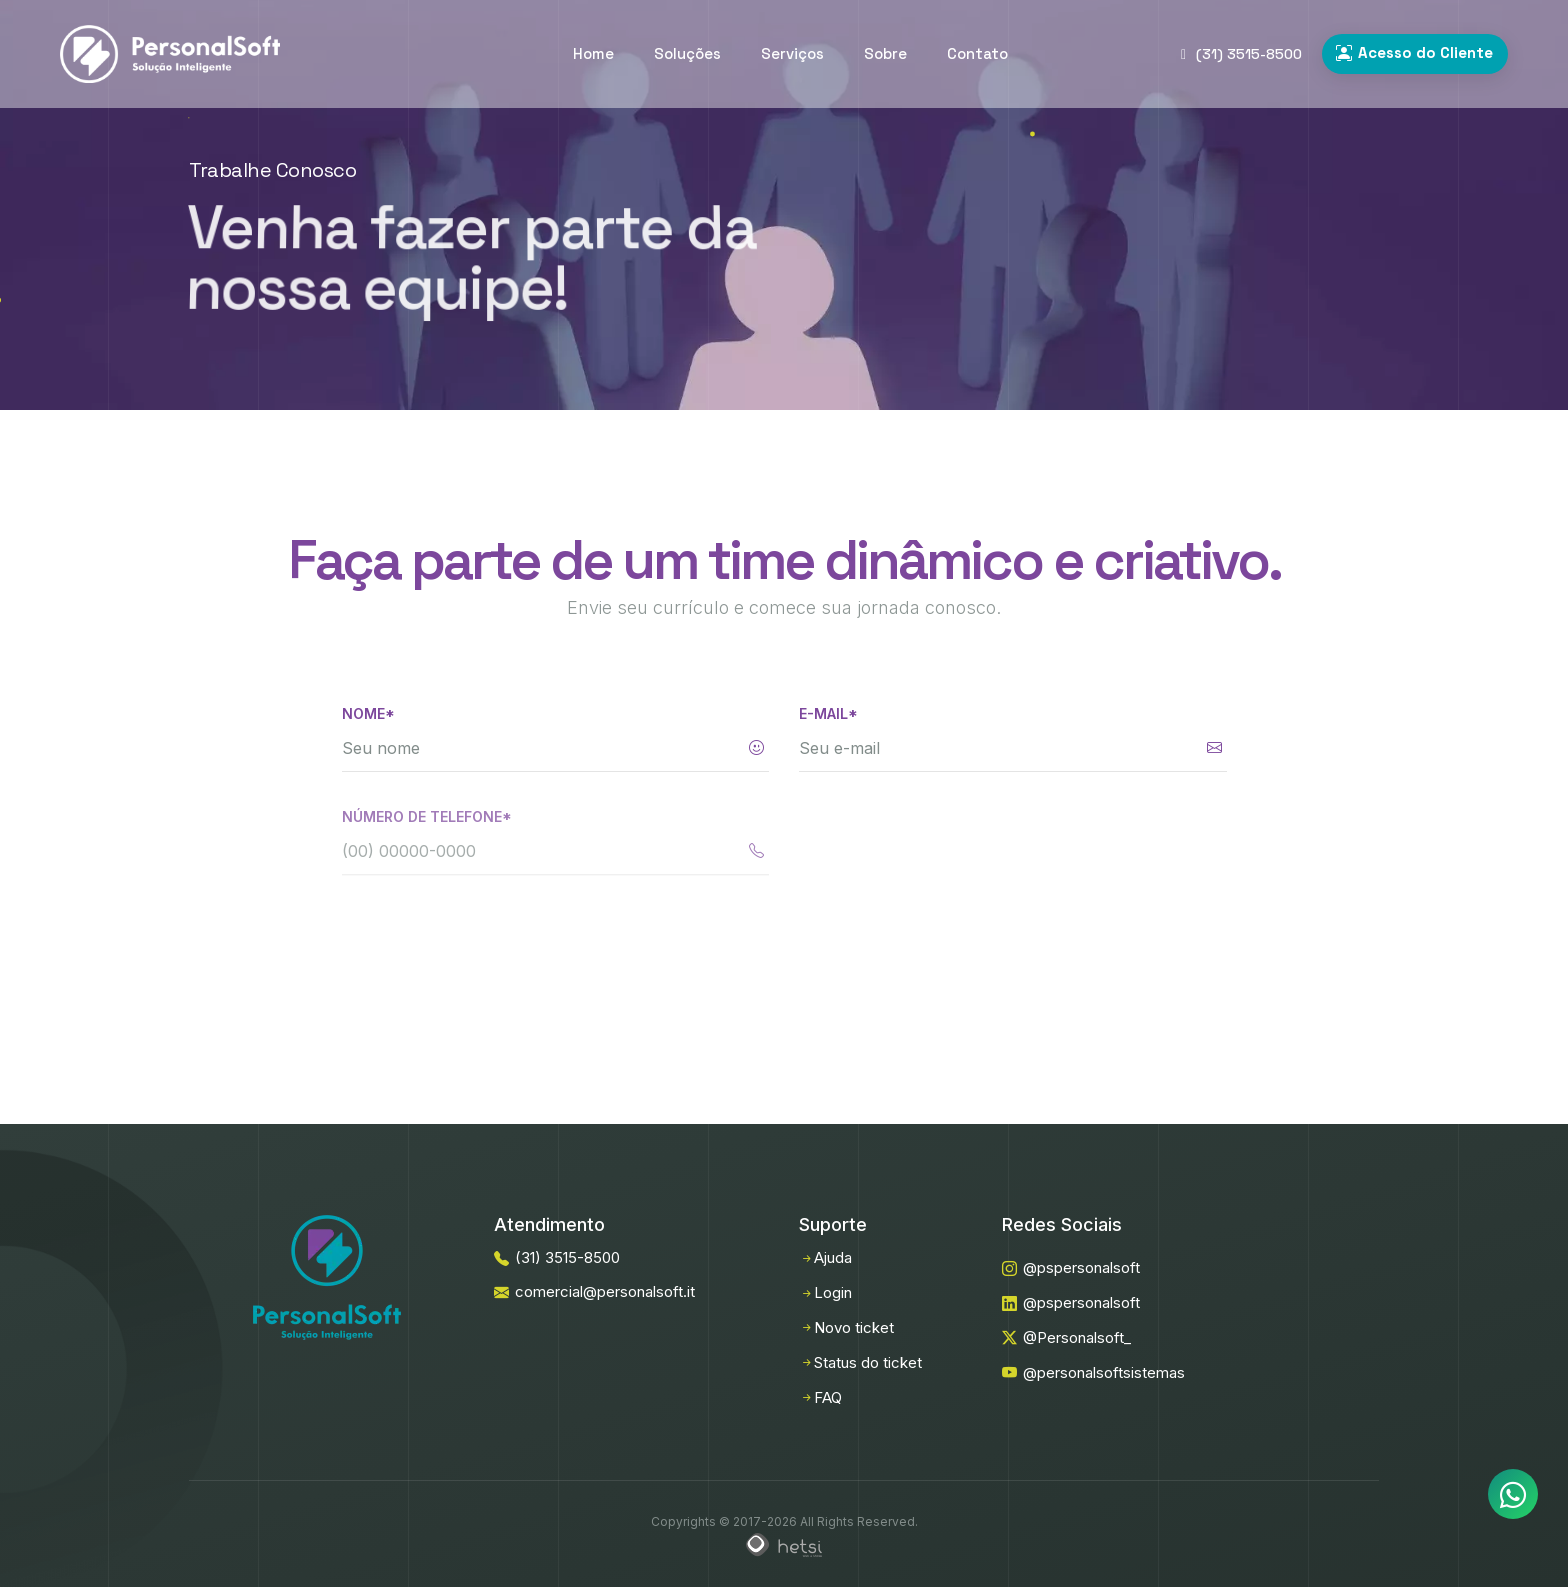  What do you see at coordinates (846, 1327) in the screenshot?
I see `Novo ticket` at bounding box center [846, 1327].